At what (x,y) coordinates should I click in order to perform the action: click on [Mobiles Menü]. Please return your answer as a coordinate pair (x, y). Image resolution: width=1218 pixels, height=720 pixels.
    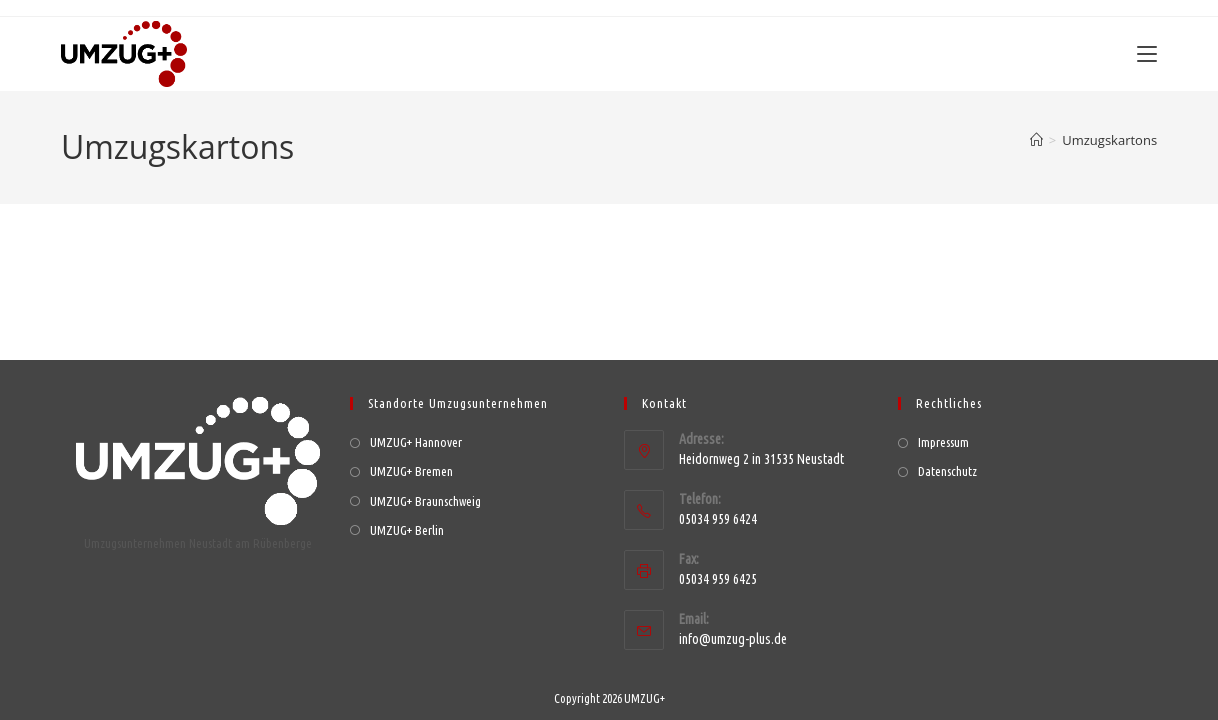
    Looking at the image, I should click on (1147, 54).